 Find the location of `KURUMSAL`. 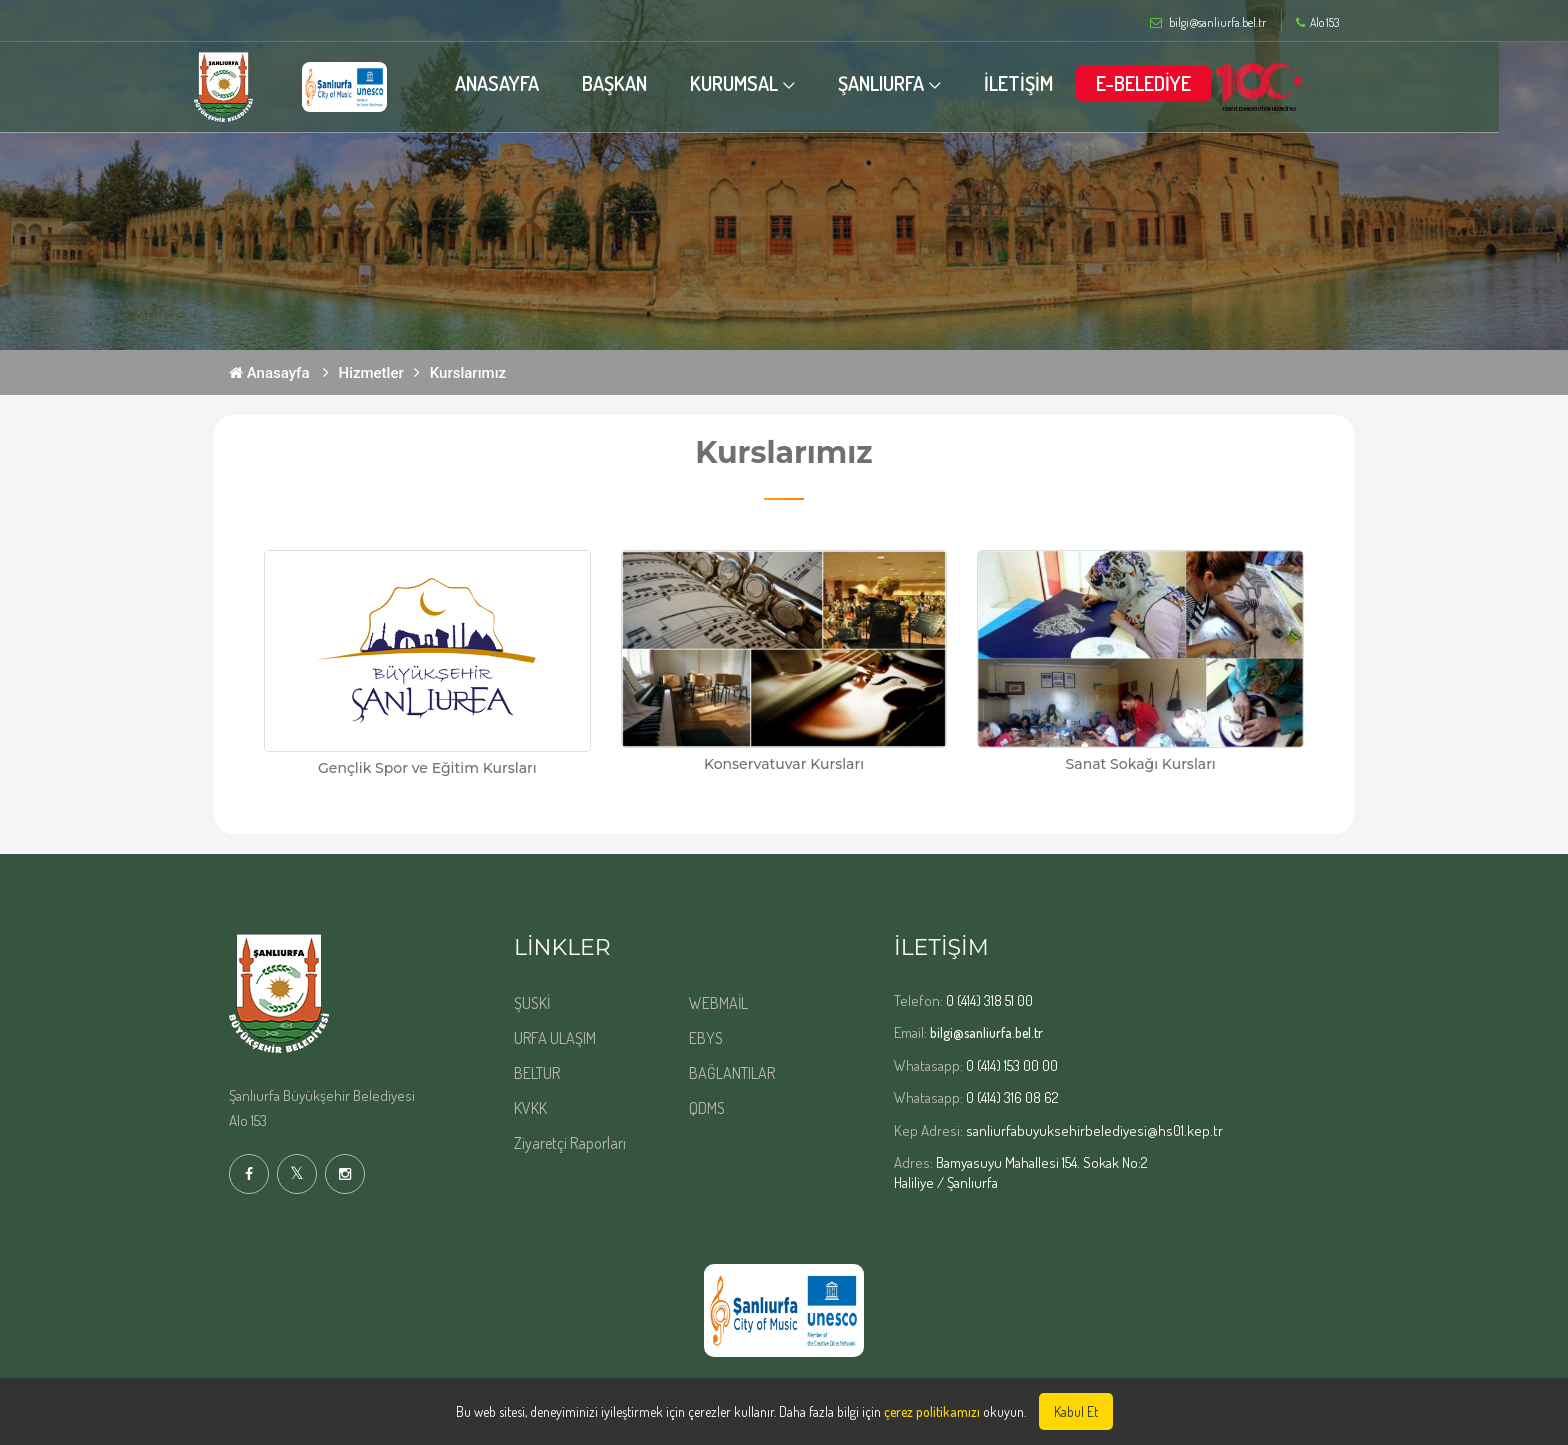

KURUMSAL is located at coordinates (769, 83).